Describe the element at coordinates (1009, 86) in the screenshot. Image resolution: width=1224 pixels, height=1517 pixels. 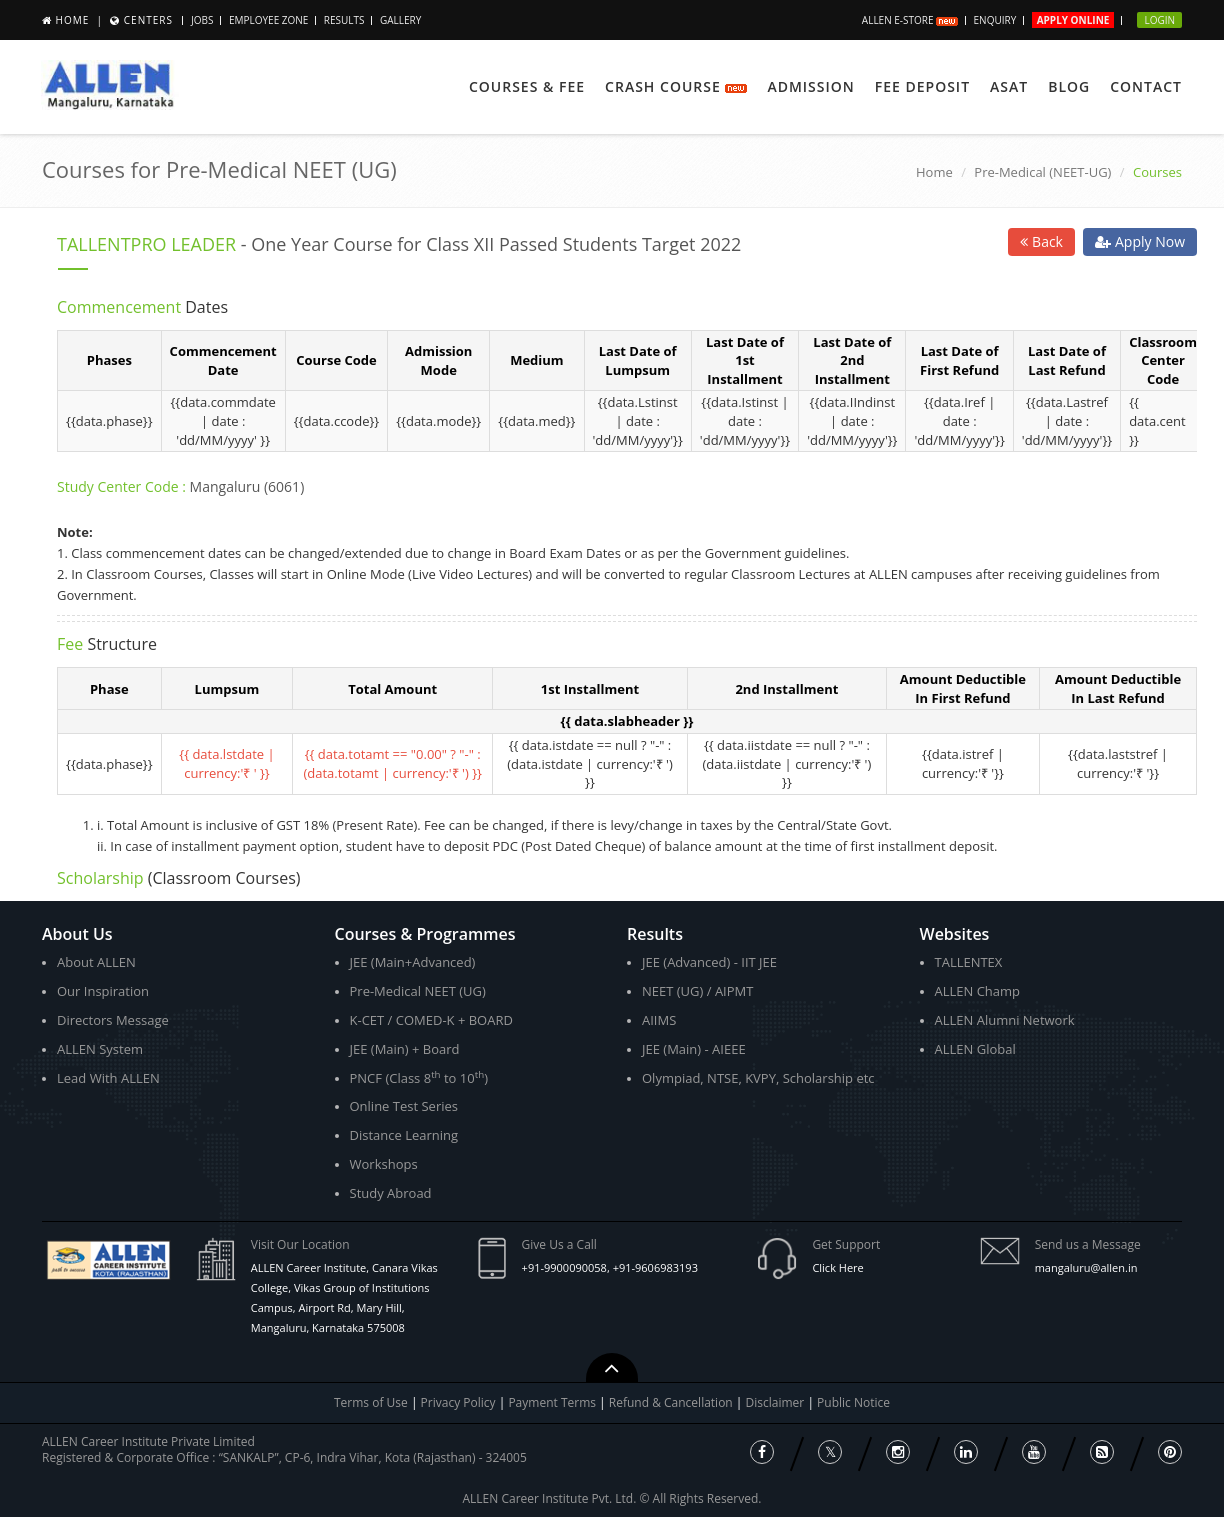
I see `ASAT` at that location.